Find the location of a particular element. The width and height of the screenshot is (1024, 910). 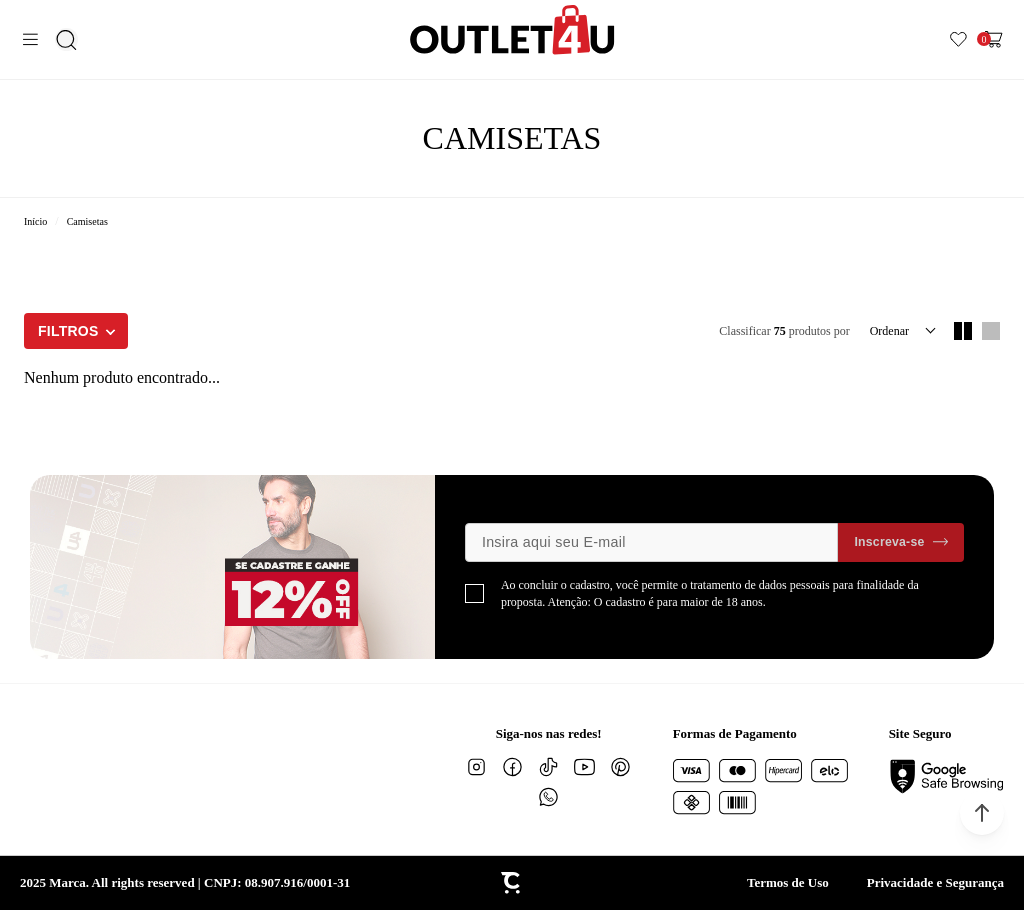

Filtros is located at coordinates (68, 331).